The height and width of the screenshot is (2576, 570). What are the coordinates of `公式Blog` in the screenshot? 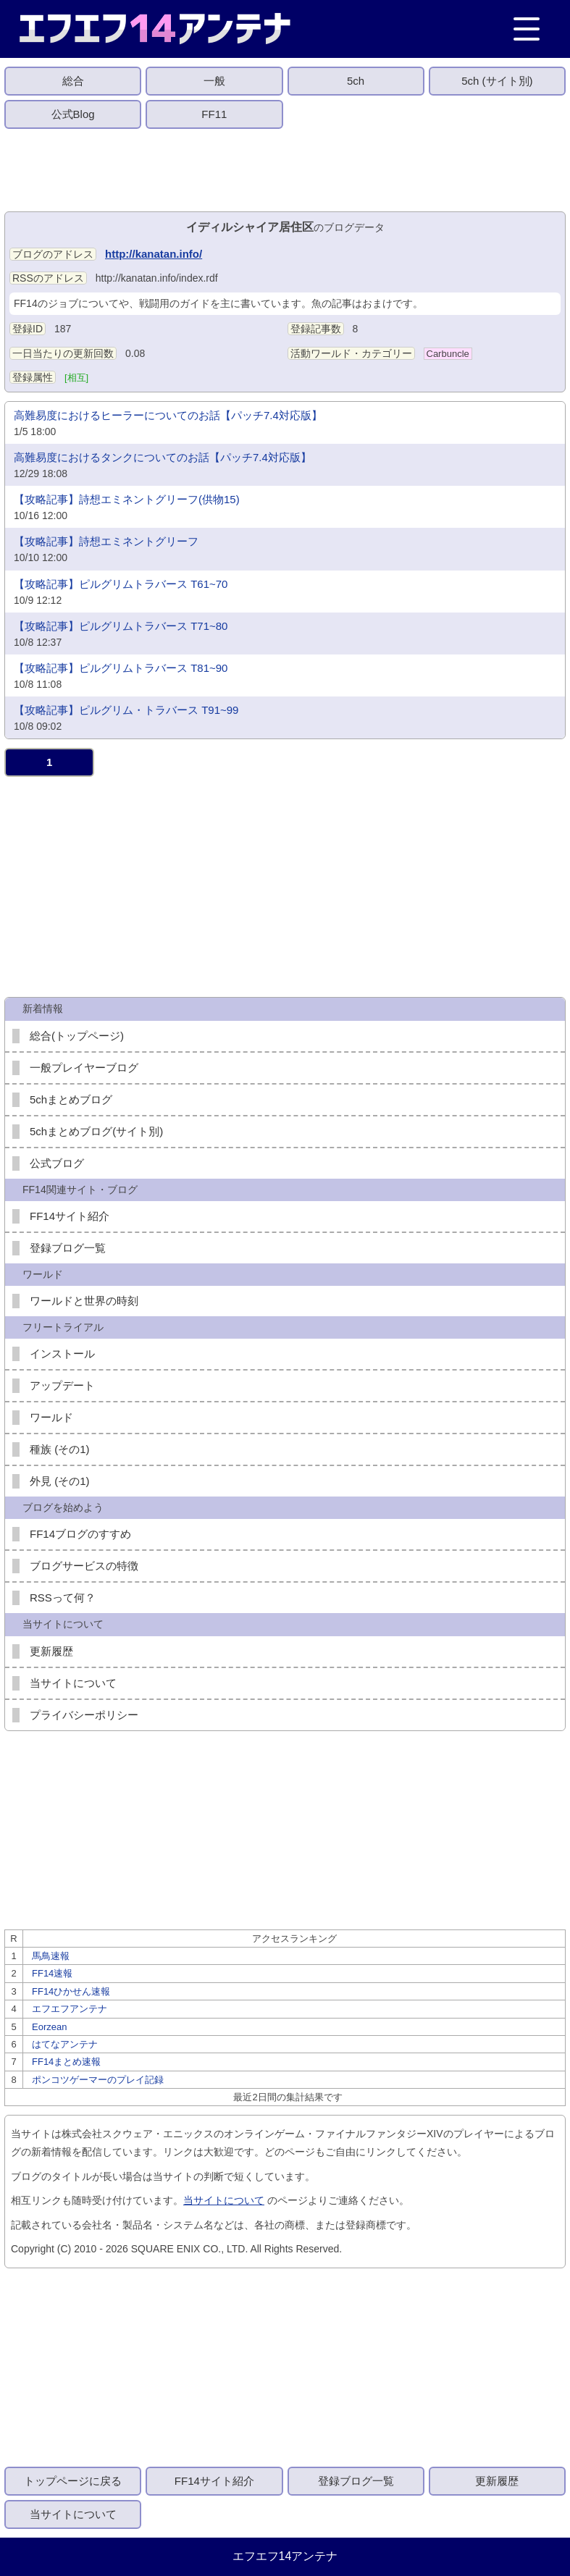 It's located at (73, 114).